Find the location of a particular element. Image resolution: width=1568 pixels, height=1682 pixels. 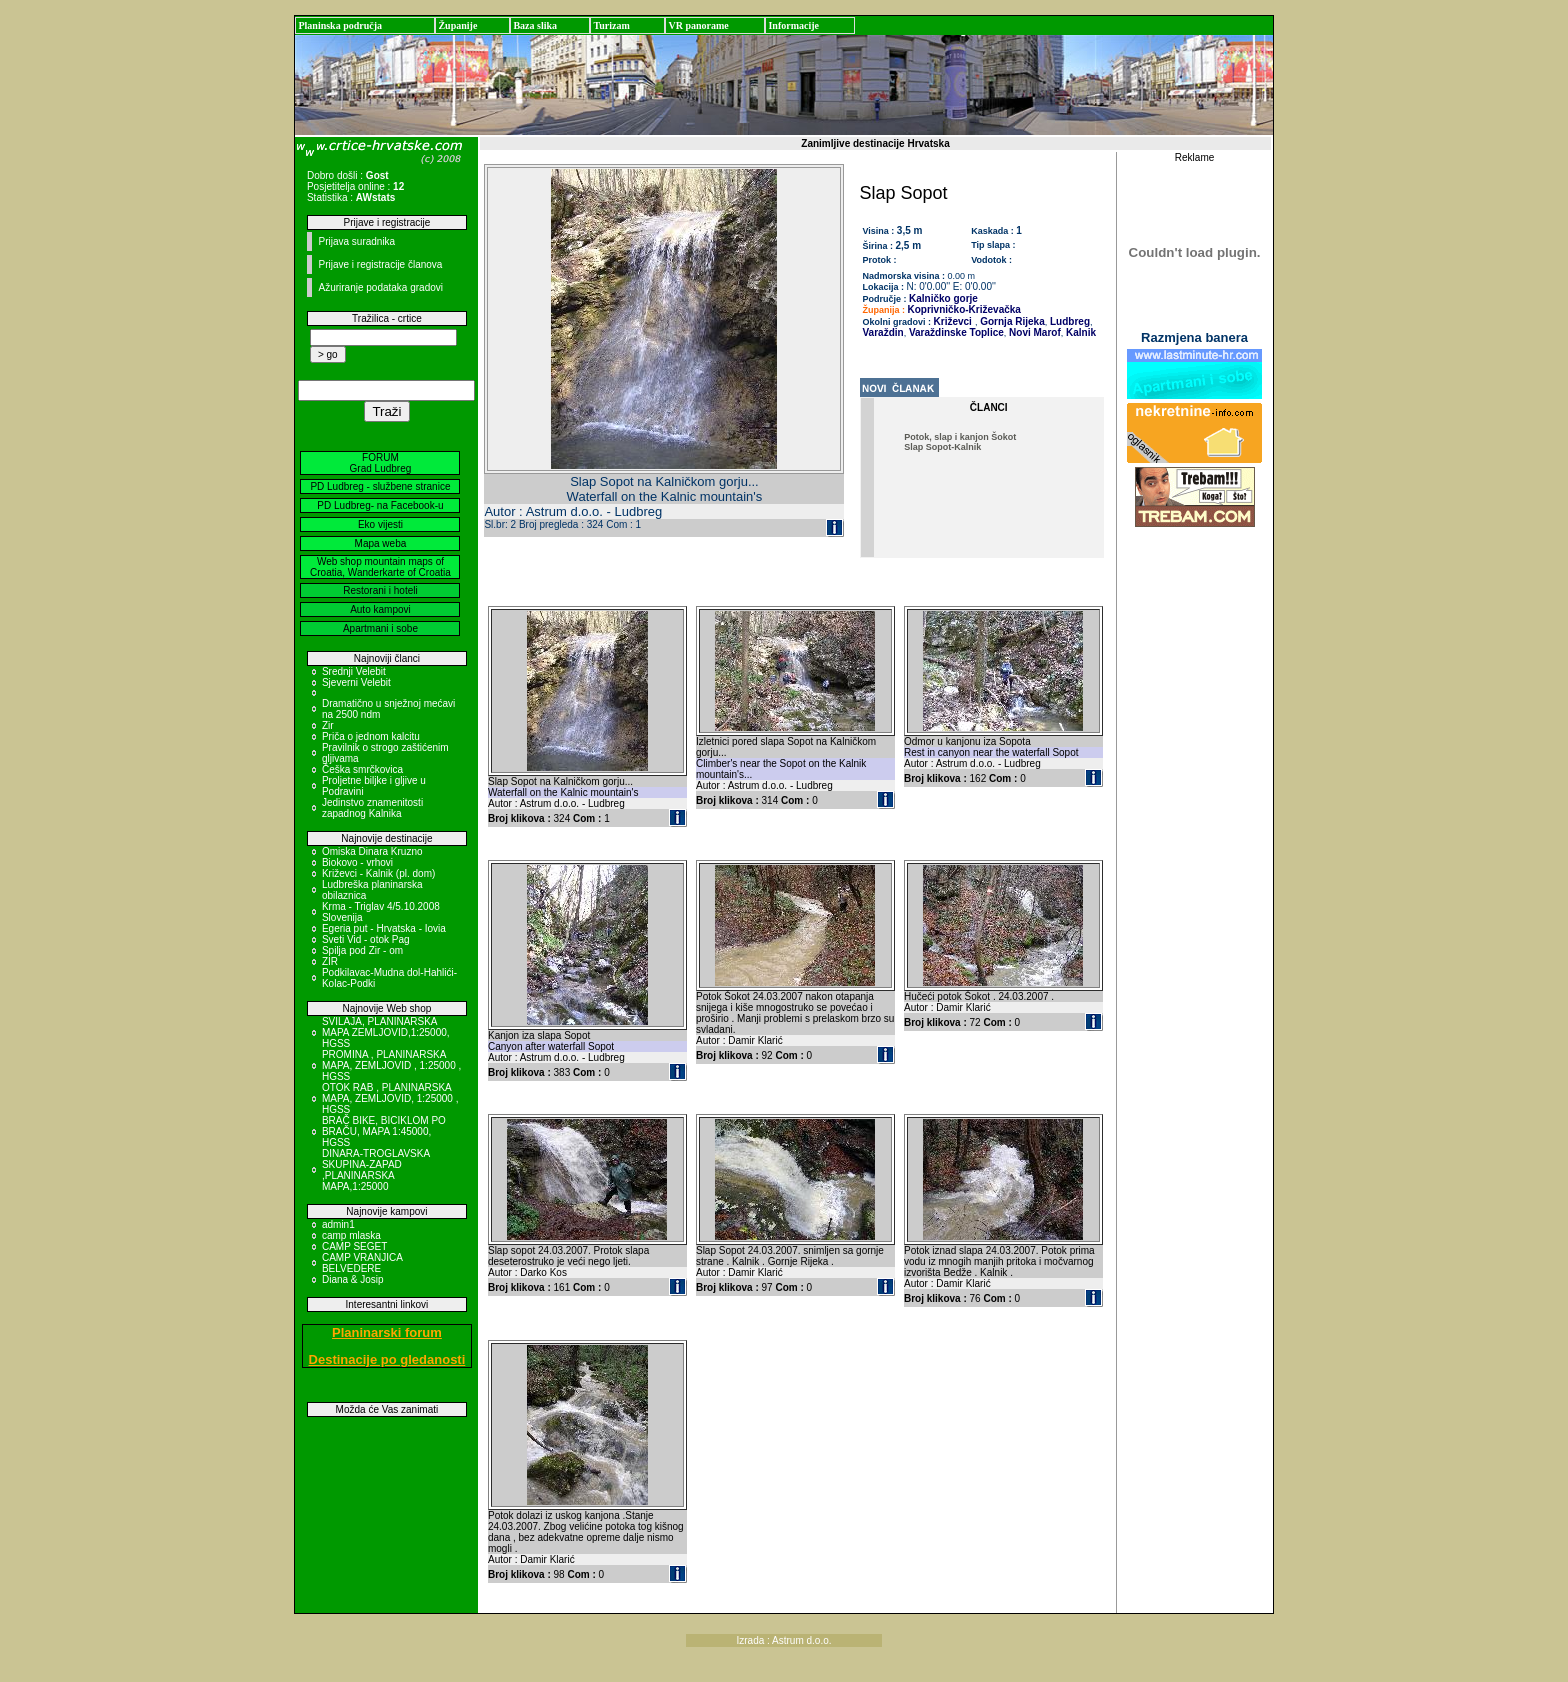

CAMP SEGET is located at coordinates (354, 1246).